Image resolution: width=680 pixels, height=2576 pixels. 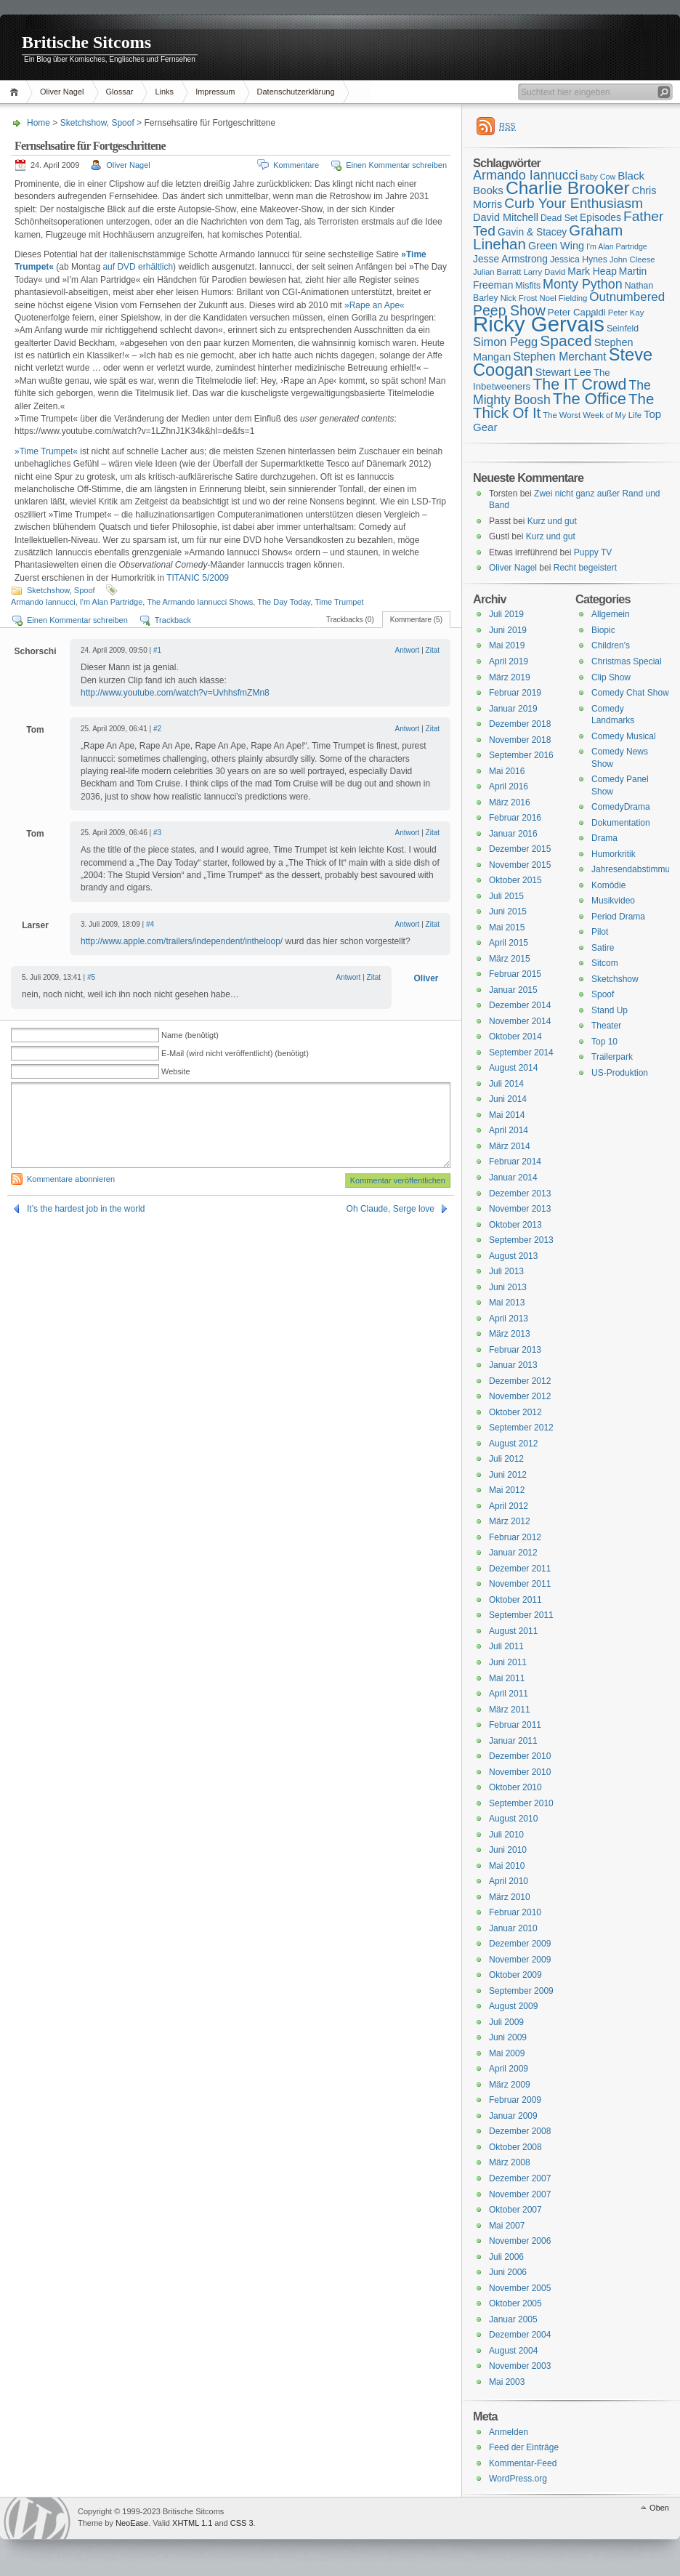 What do you see at coordinates (283, 601) in the screenshot?
I see `The Day Today` at bounding box center [283, 601].